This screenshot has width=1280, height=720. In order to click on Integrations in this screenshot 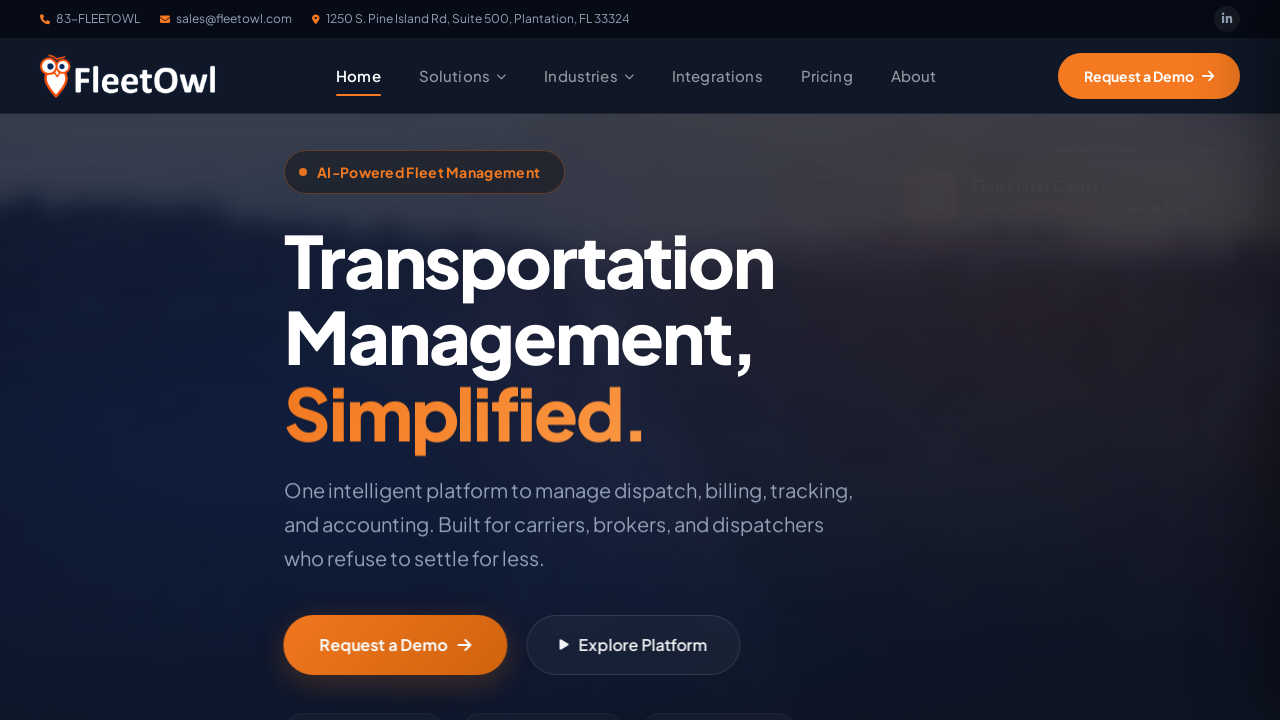, I will do `click(717, 75)`.